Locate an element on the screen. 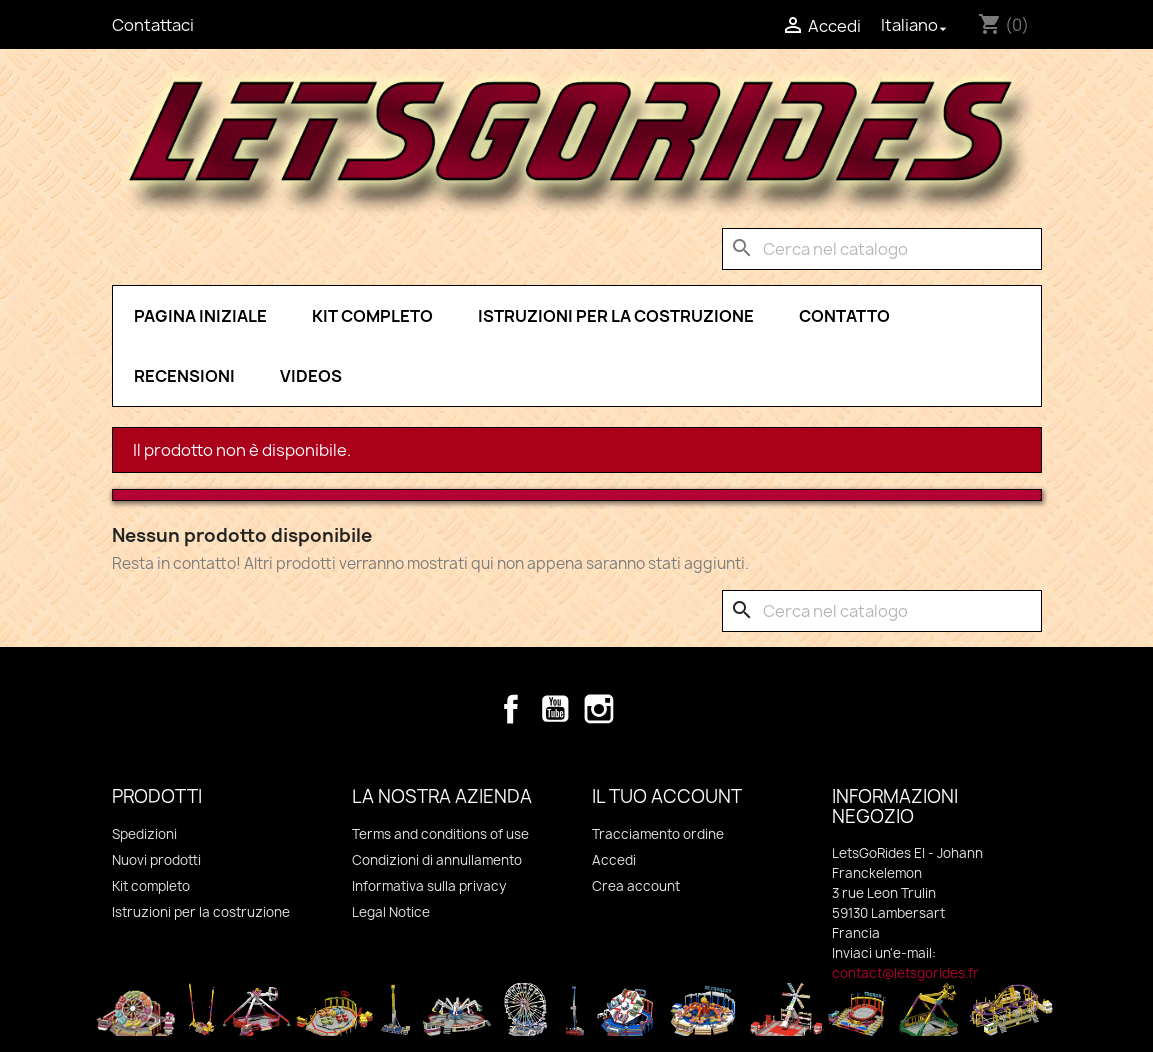 Image resolution: width=1153 pixels, height=1052 pixels. Videos is located at coordinates (311, 376).